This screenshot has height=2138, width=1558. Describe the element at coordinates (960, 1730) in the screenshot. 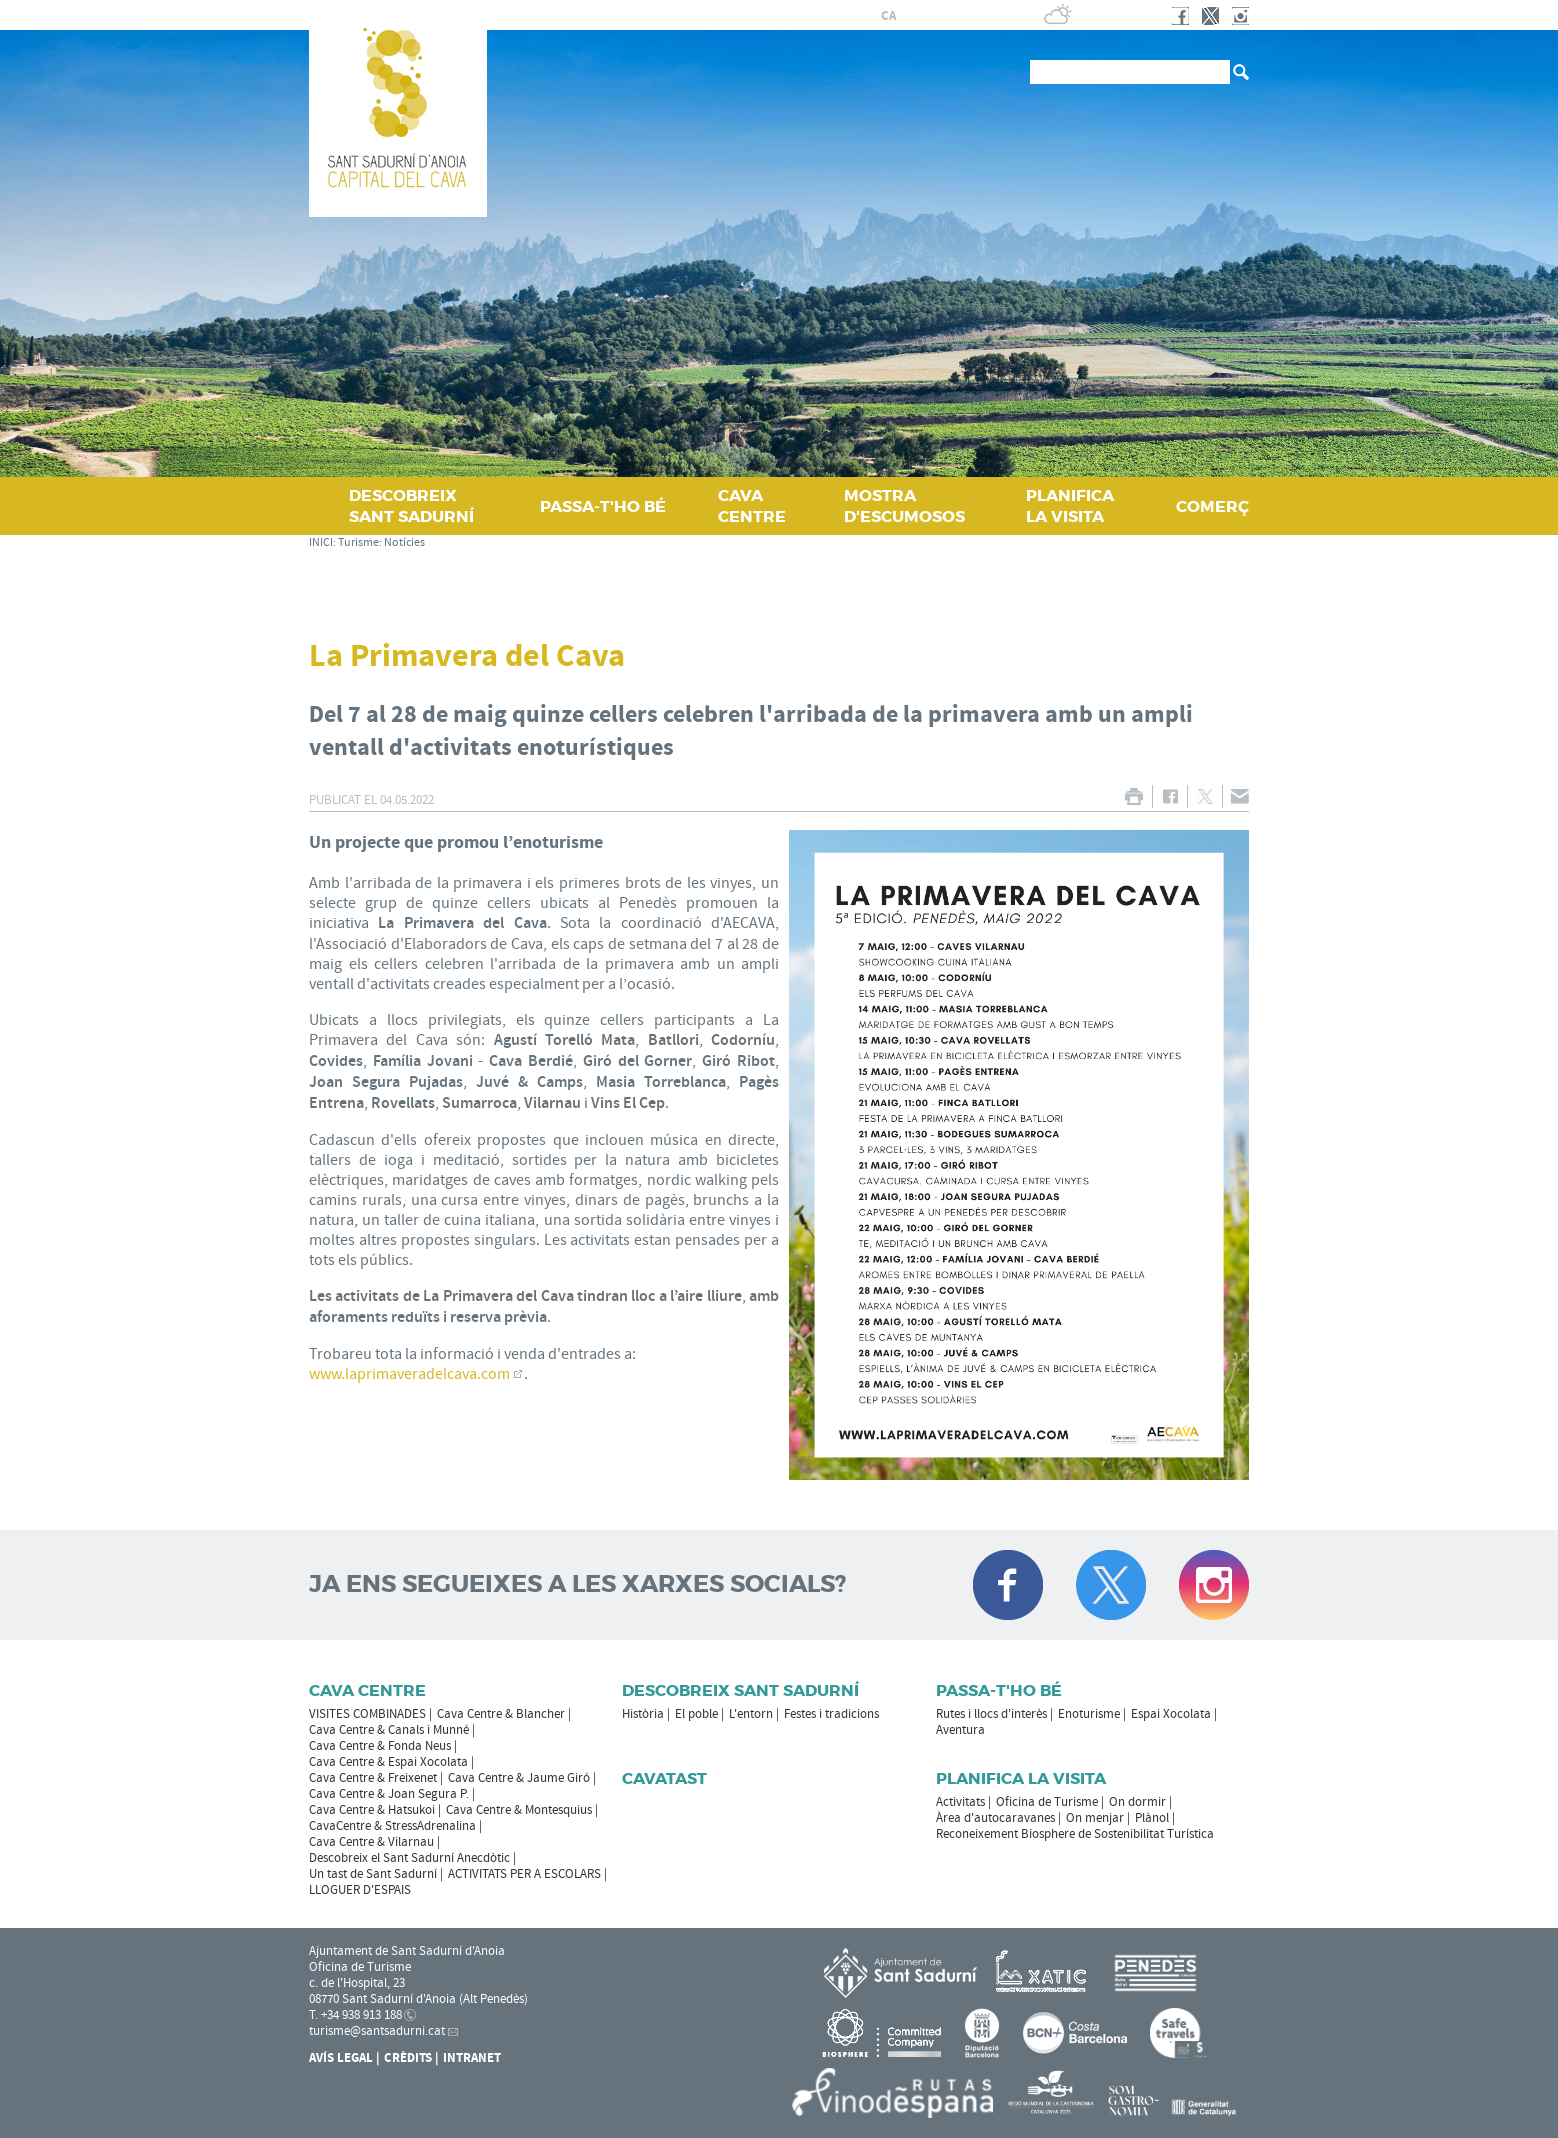

I see `Aventura` at that location.